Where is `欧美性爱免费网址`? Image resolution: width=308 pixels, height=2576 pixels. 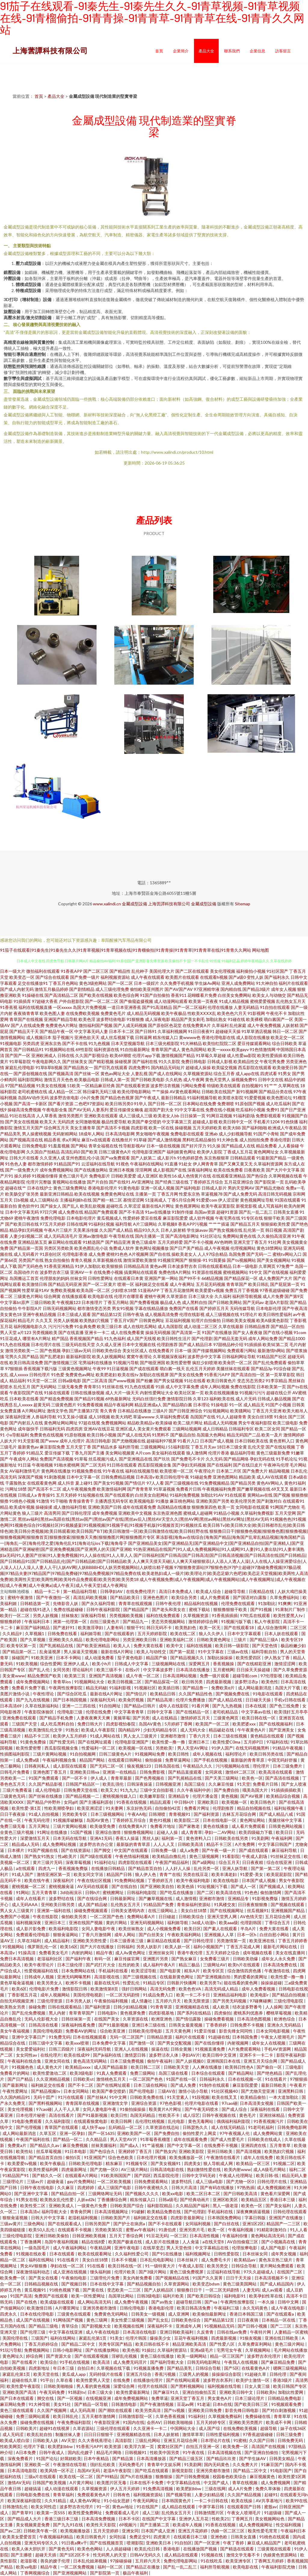
欧美性爱免费网址 is located at coordinates (85, 2512).